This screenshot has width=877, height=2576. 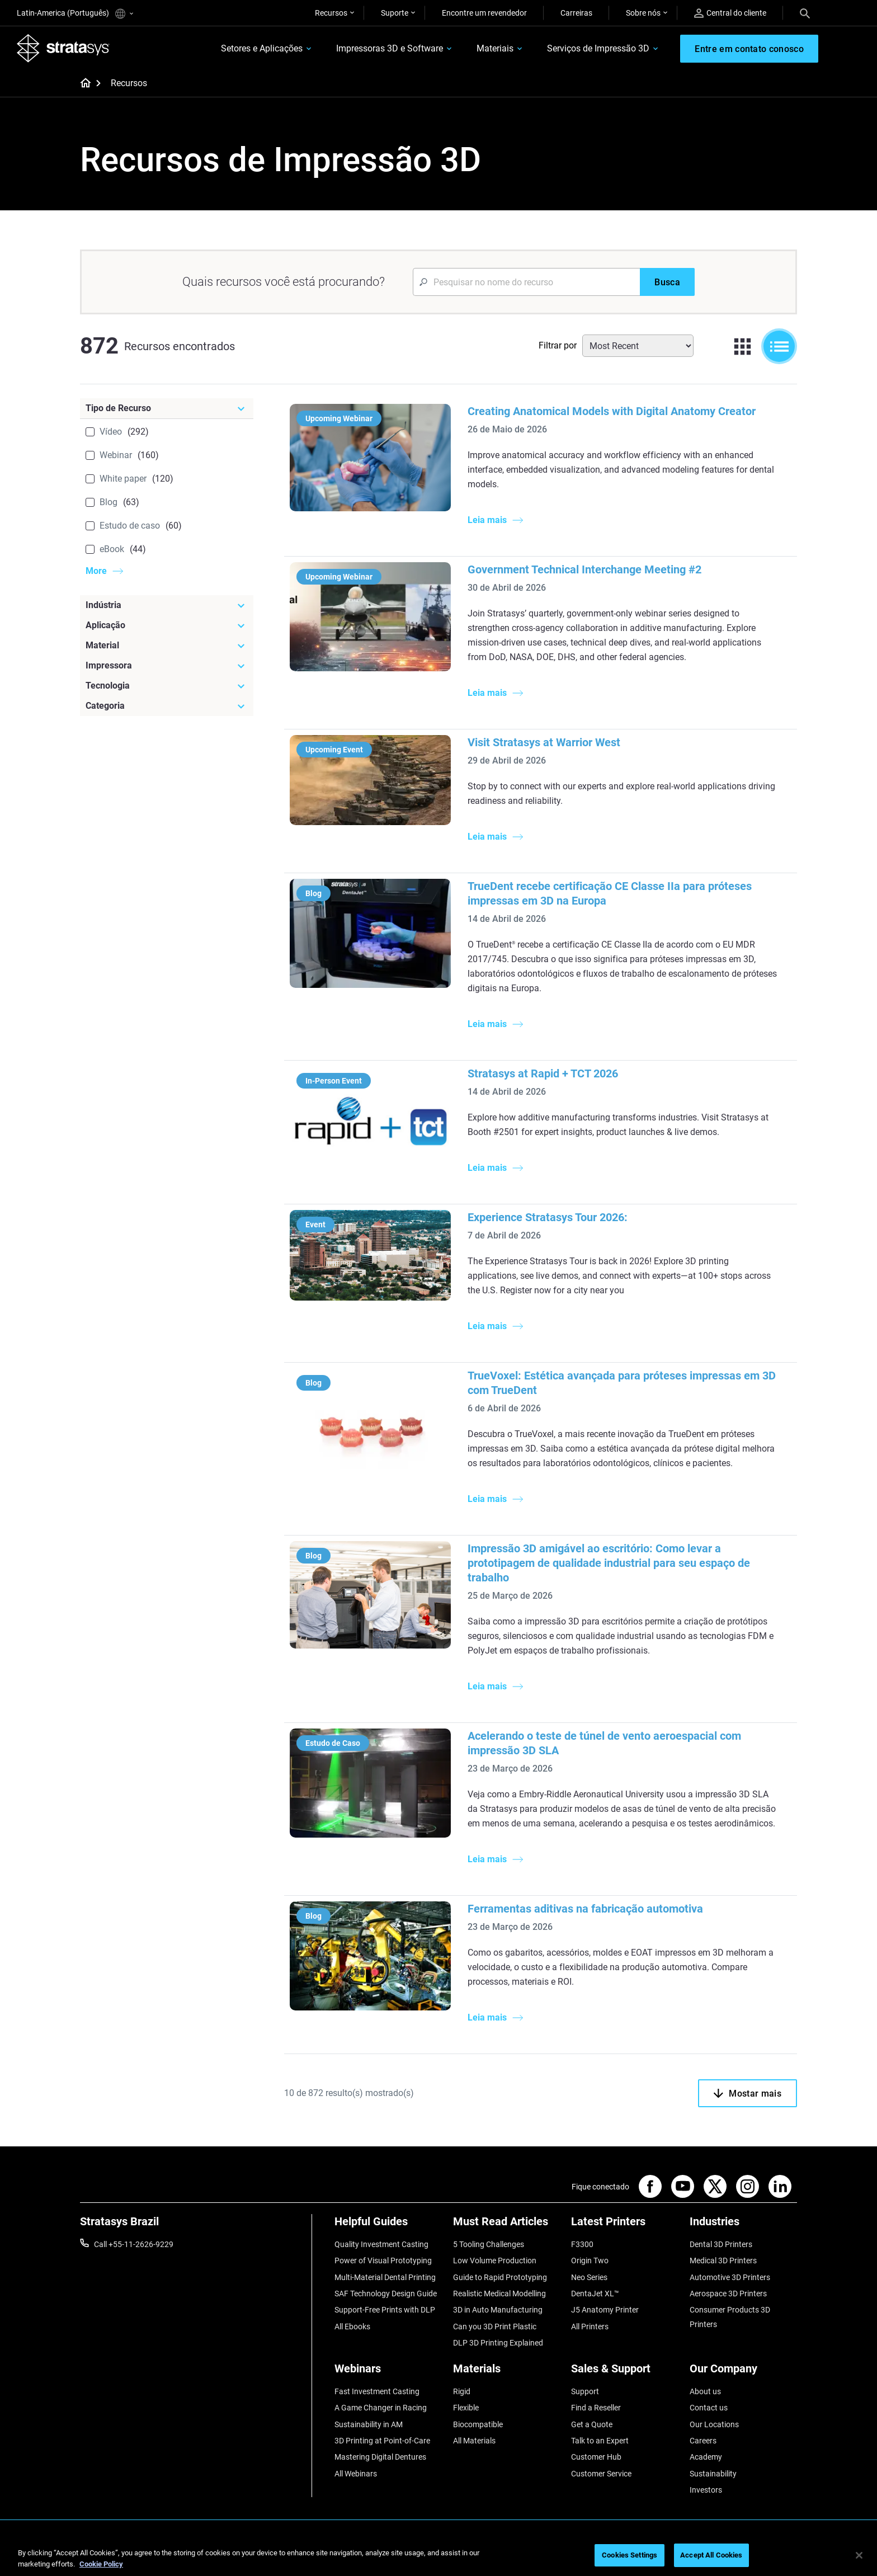 What do you see at coordinates (389, 48) in the screenshot?
I see `Impressoras 3D e Software` at bounding box center [389, 48].